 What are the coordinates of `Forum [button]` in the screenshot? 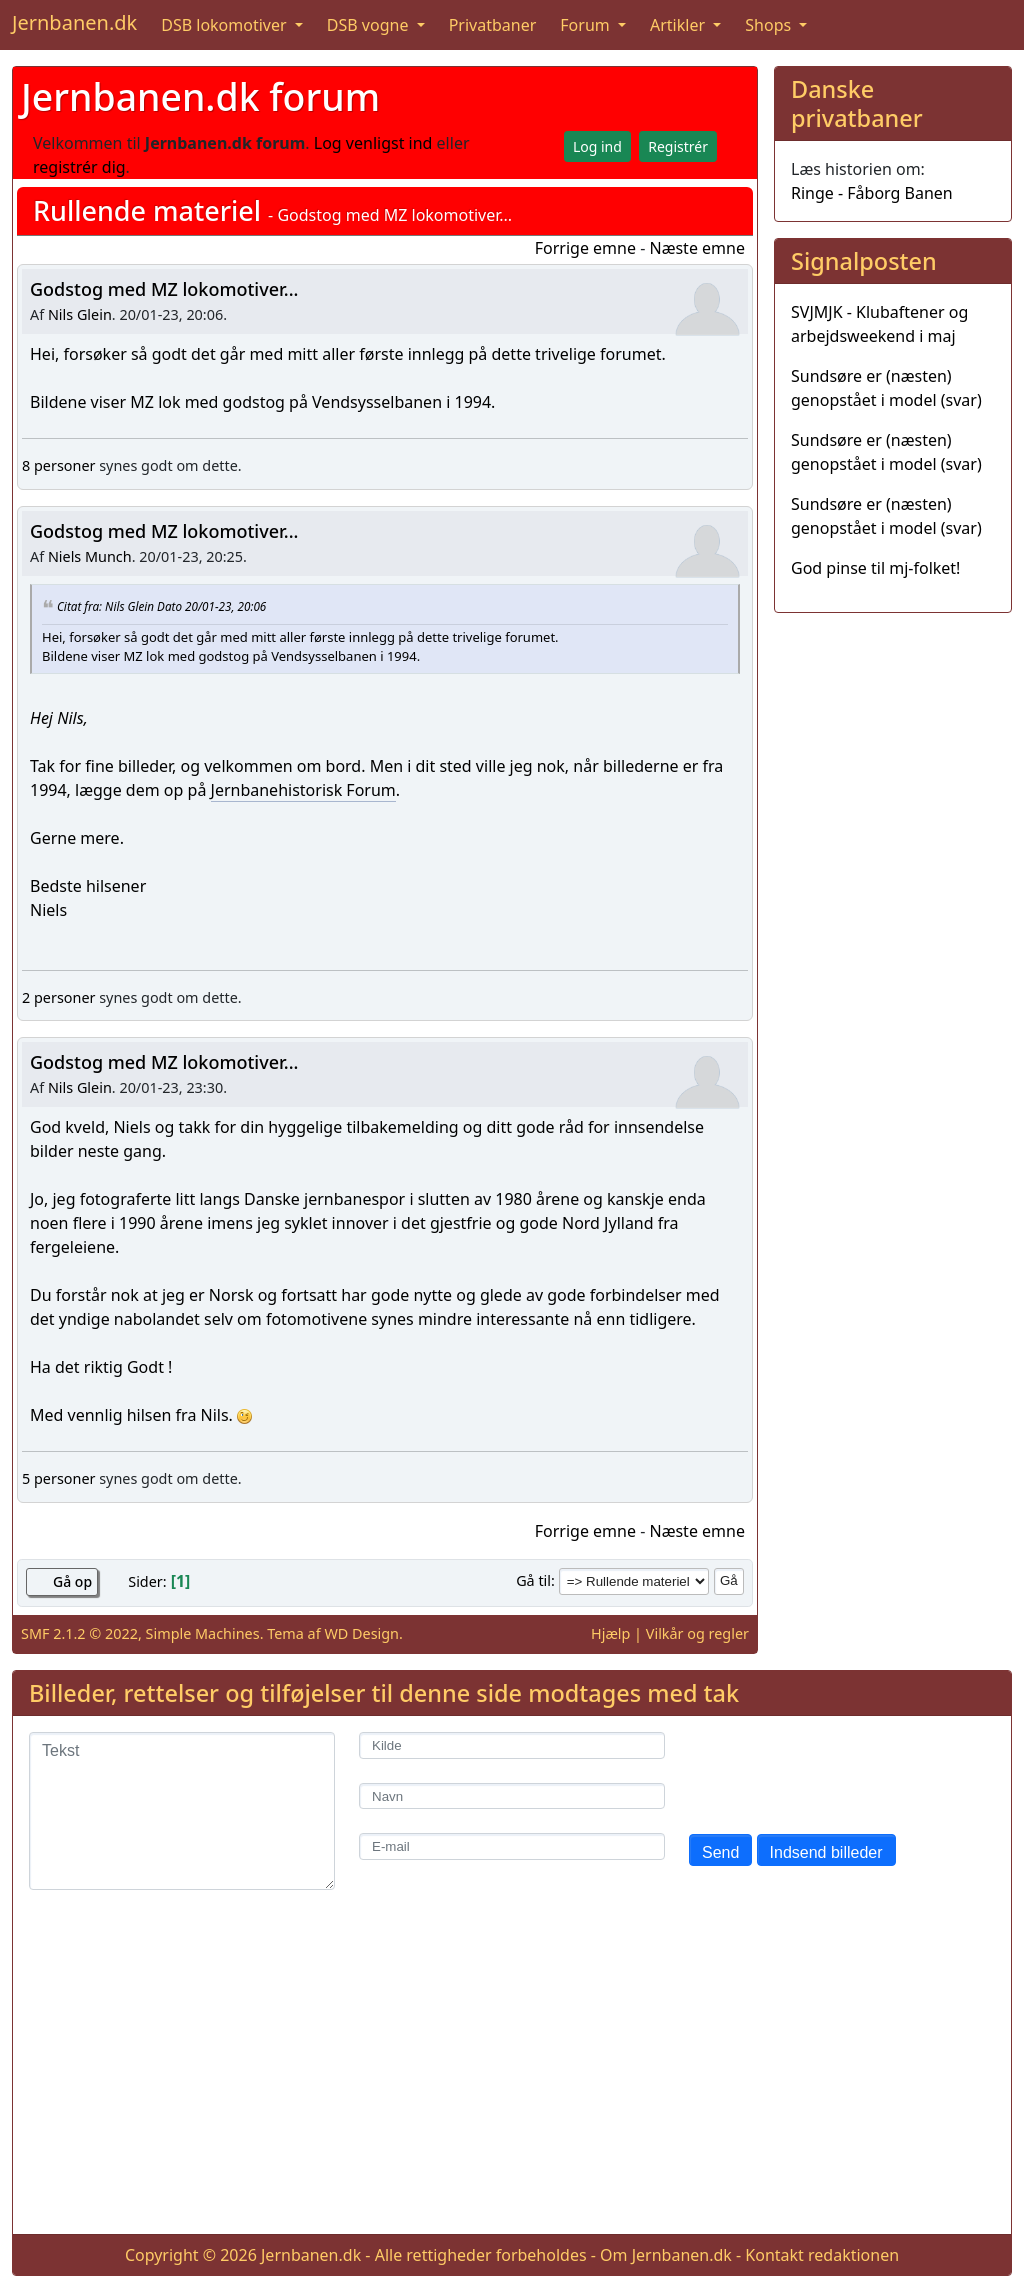 It's located at (587, 25).